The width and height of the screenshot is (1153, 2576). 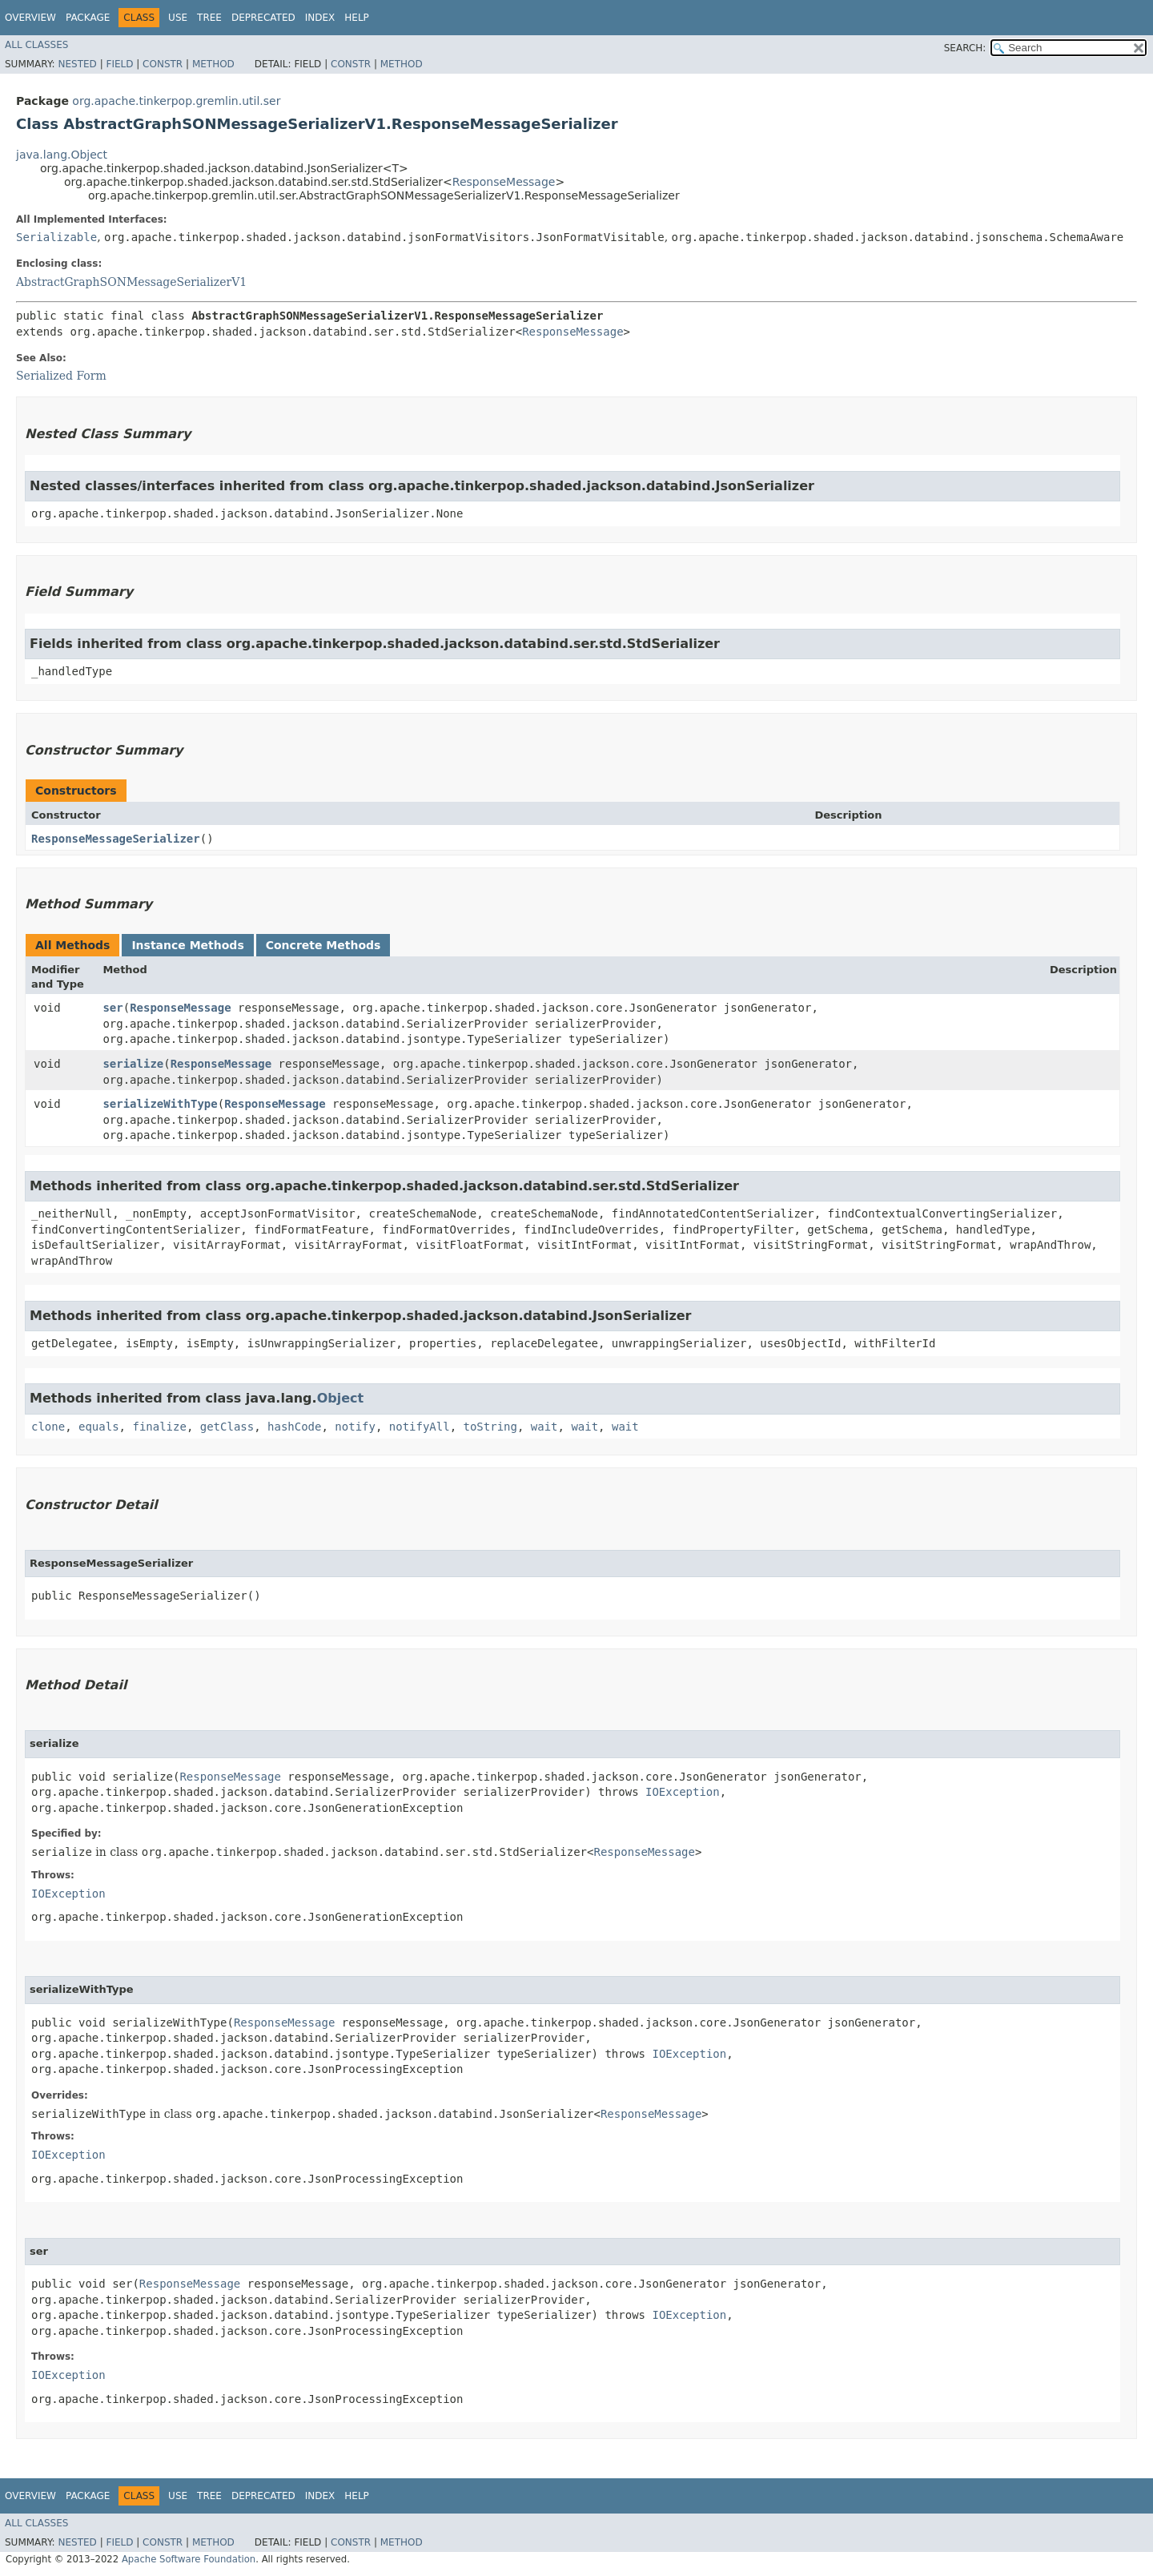 What do you see at coordinates (682, 1791) in the screenshot?
I see `IOException` at bounding box center [682, 1791].